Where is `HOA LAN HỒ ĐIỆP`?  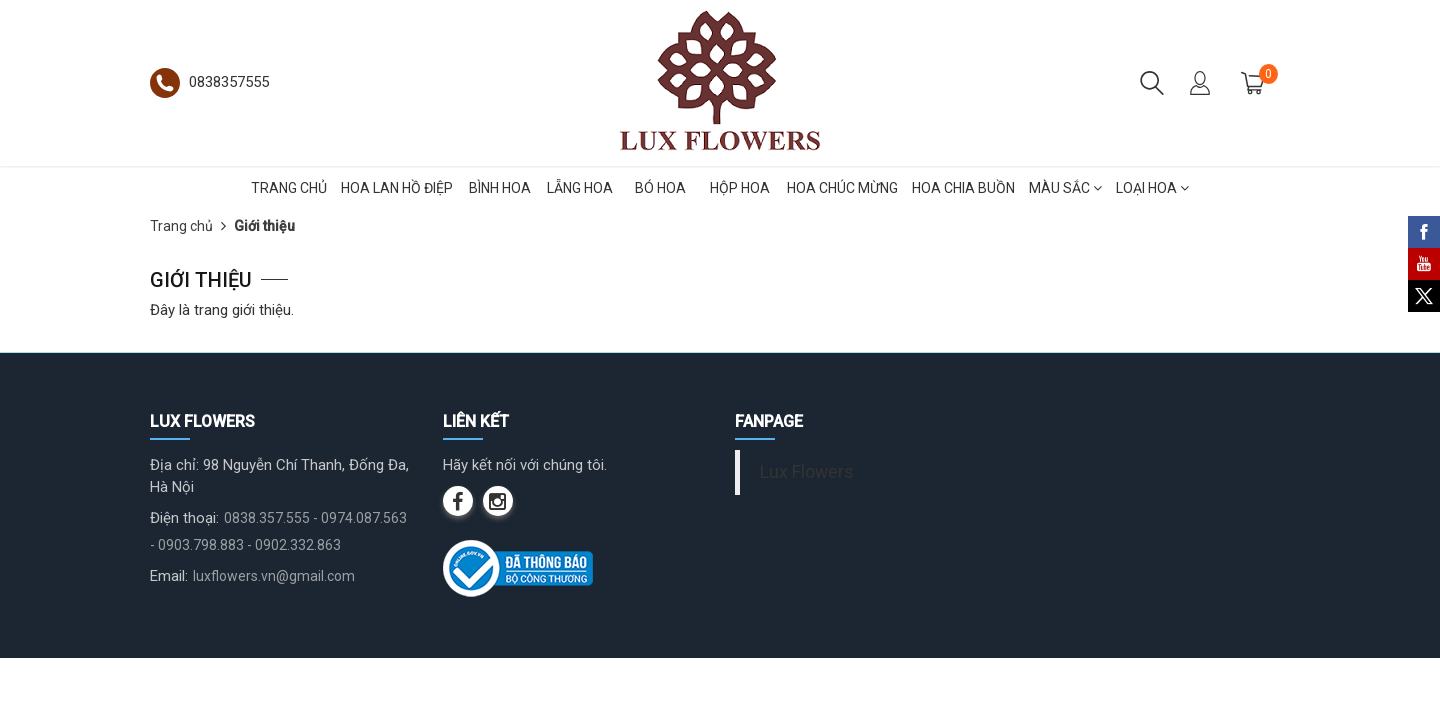
HOA LAN HỒ ĐIỆP is located at coordinates (397, 188).